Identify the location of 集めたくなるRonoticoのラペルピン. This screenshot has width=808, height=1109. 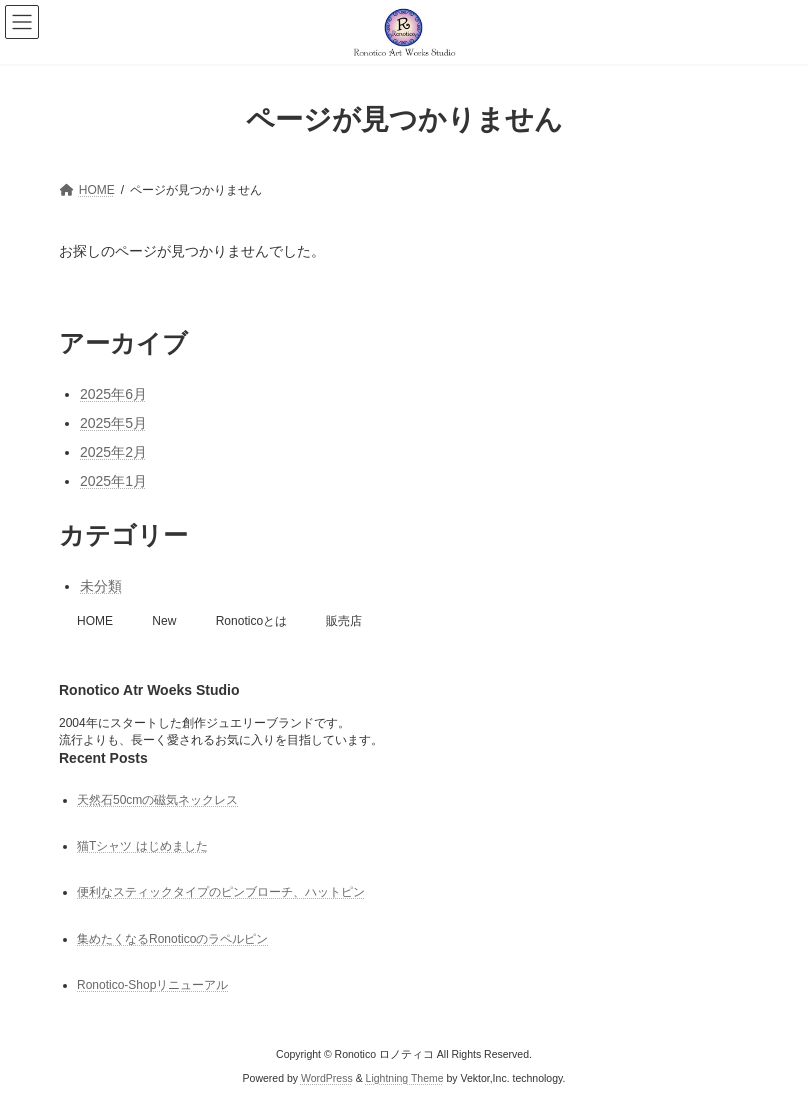
(172, 939).